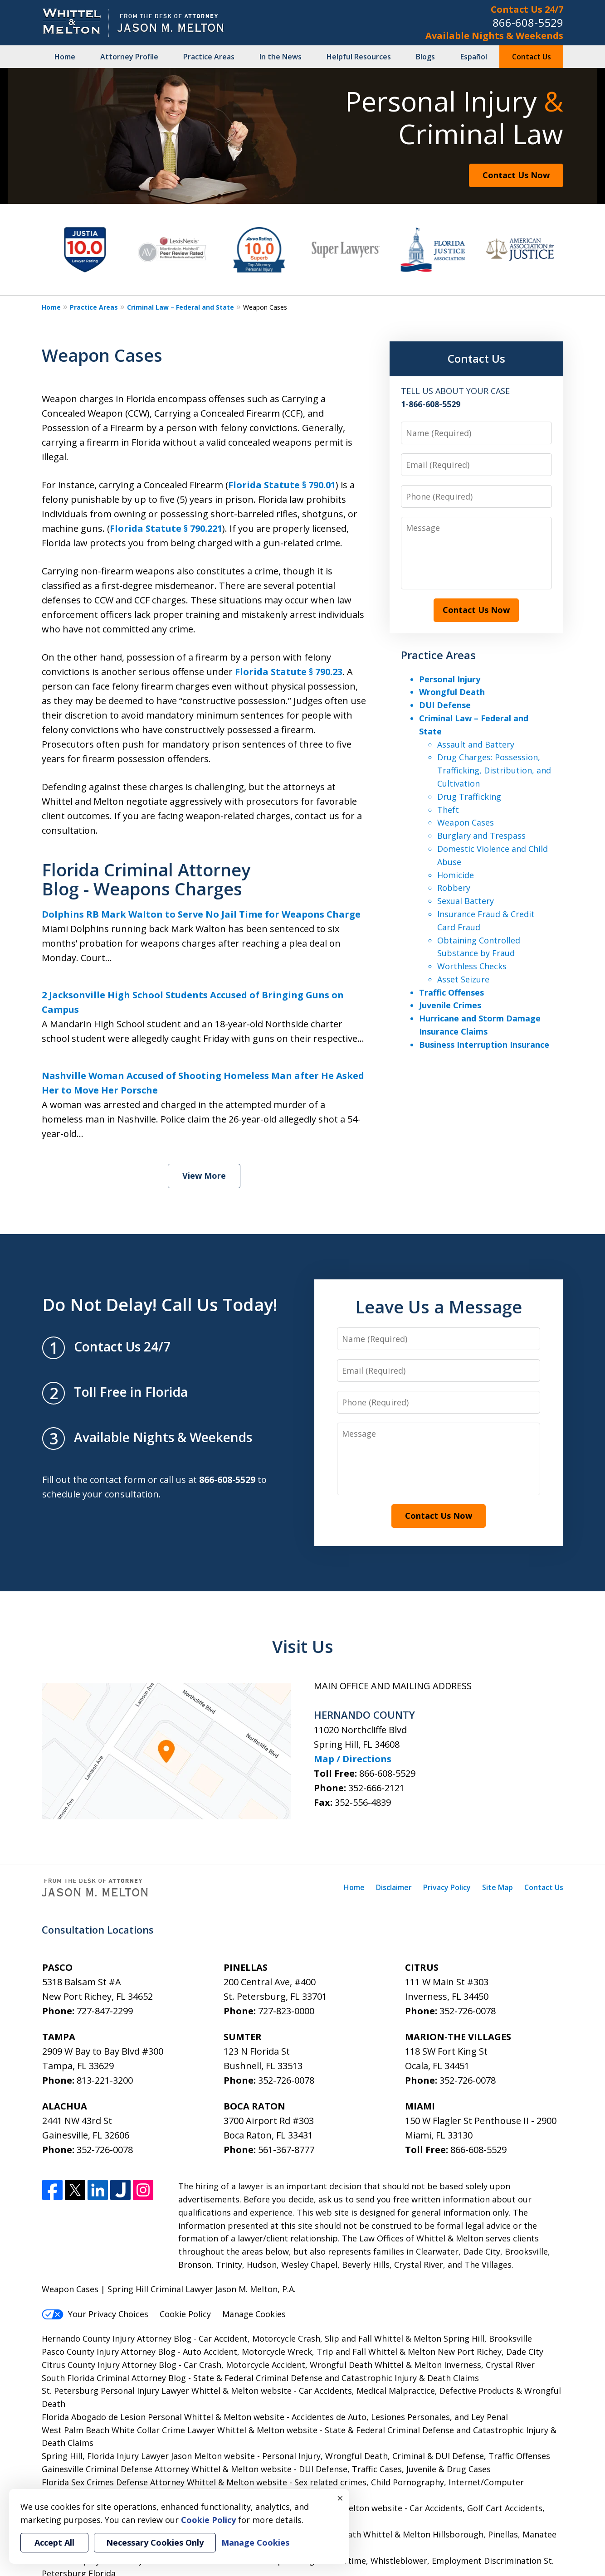 The height and width of the screenshot is (2576, 605). What do you see at coordinates (208, 57) in the screenshot?
I see `Practice Areas` at bounding box center [208, 57].